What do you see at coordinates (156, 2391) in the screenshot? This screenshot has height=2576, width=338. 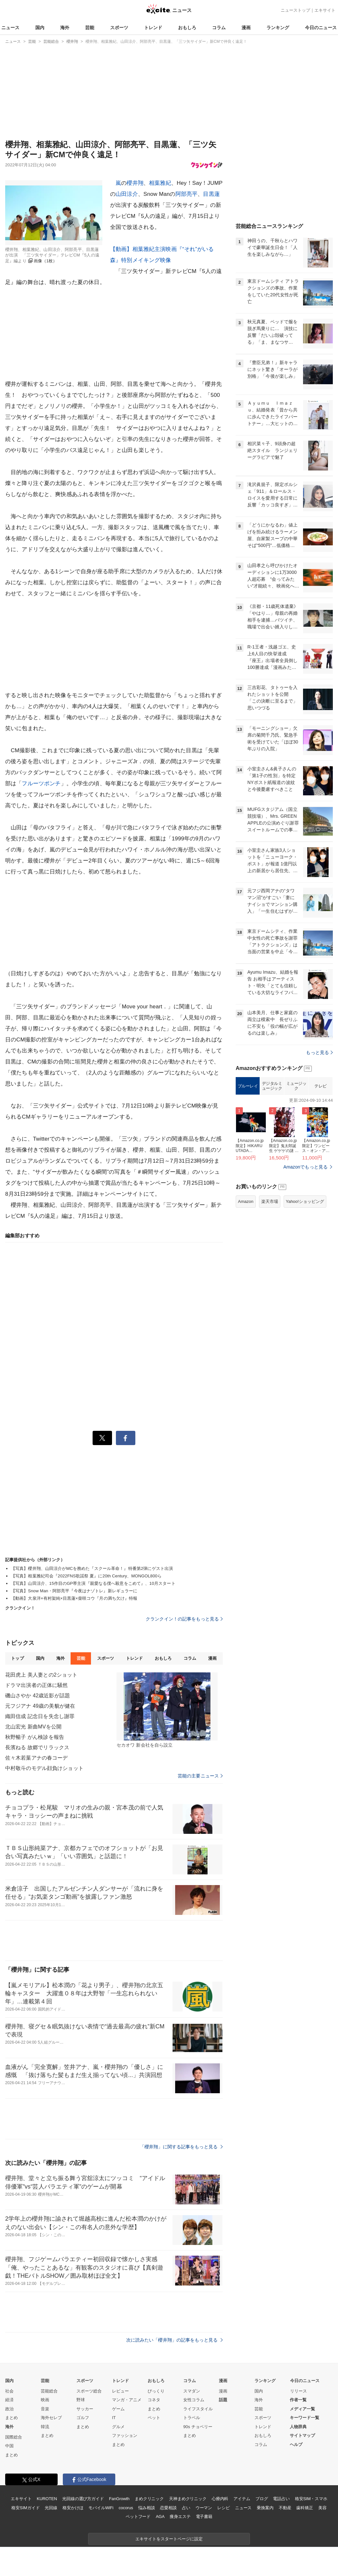 I see `びっくり` at bounding box center [156, 2391].